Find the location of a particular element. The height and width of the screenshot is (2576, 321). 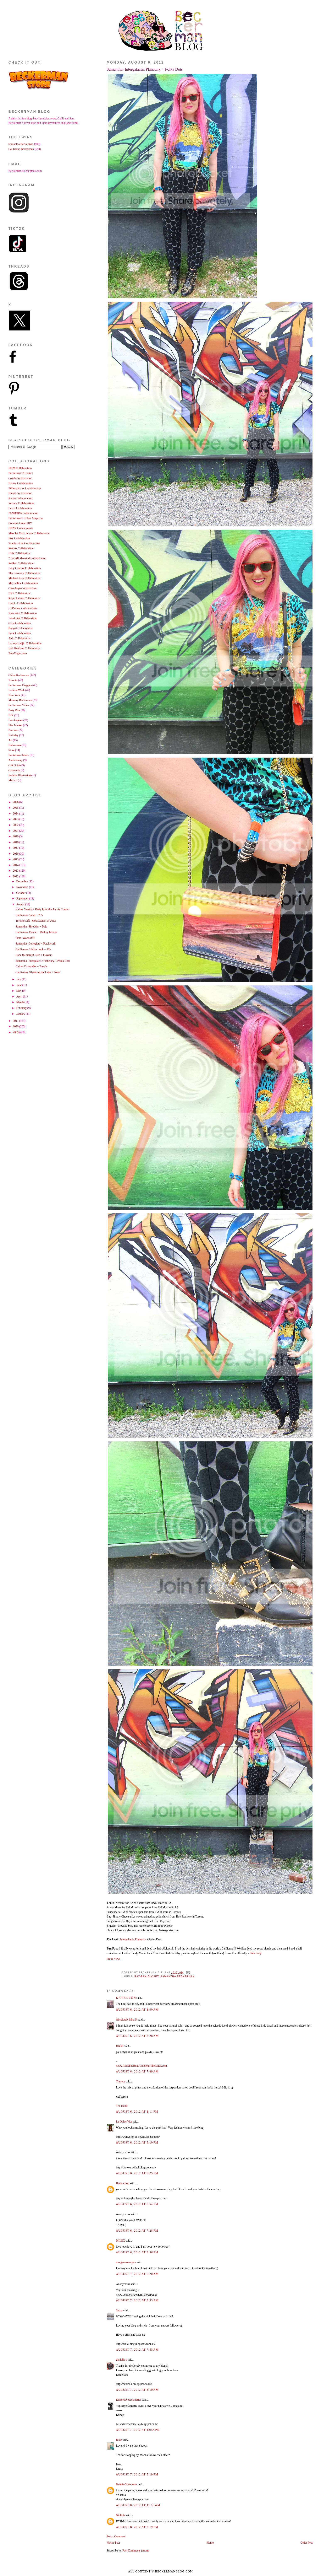

TeenVogue.com is located at coordinates (18, 653).